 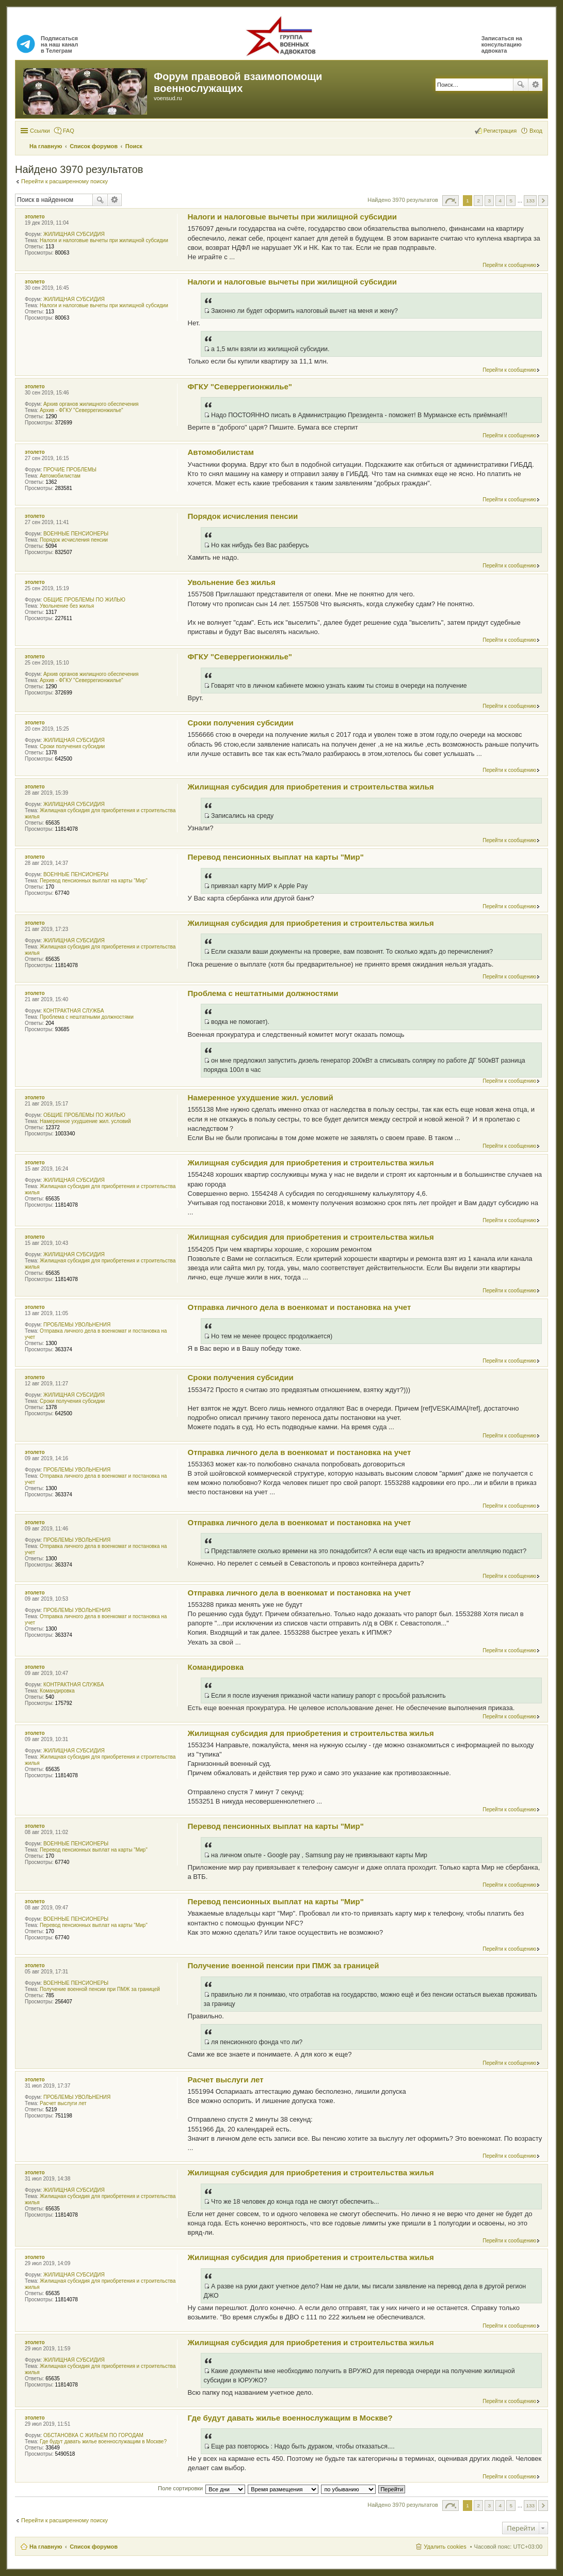 I want to click on Архив органов жилищного обеспечения, so click(x=91, y=404).